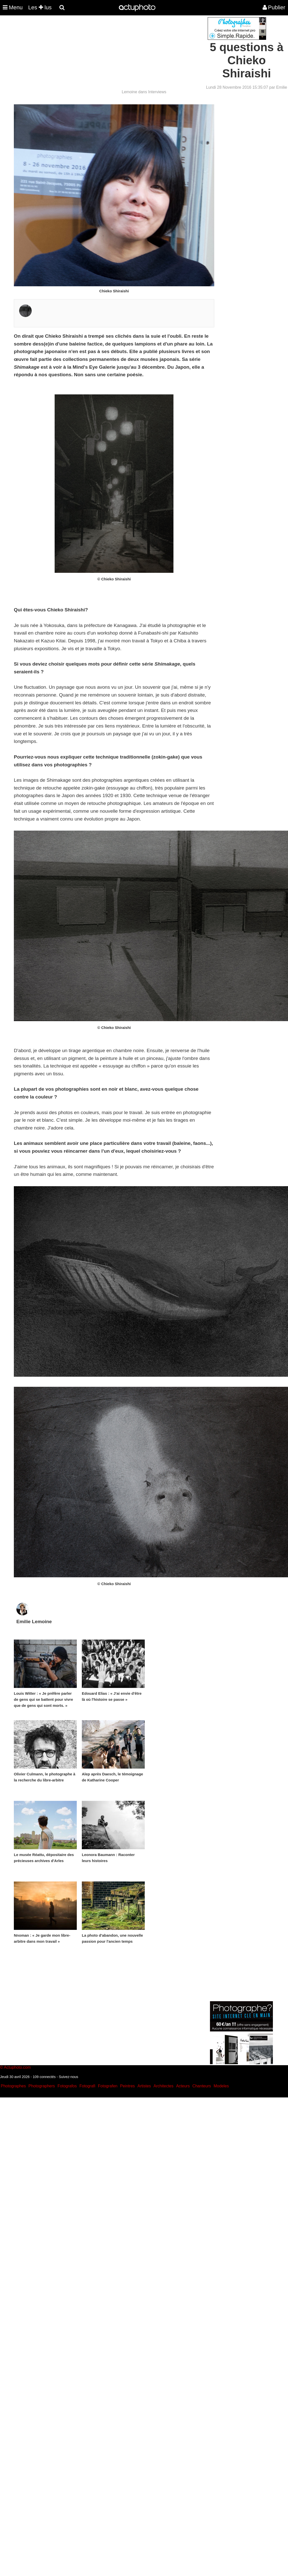 Image resolution: width=288 pixels, height=2576 pixels. Describe the element at coordinates (107, 2086) in the screenshot. I see `Fotografen` at that location.